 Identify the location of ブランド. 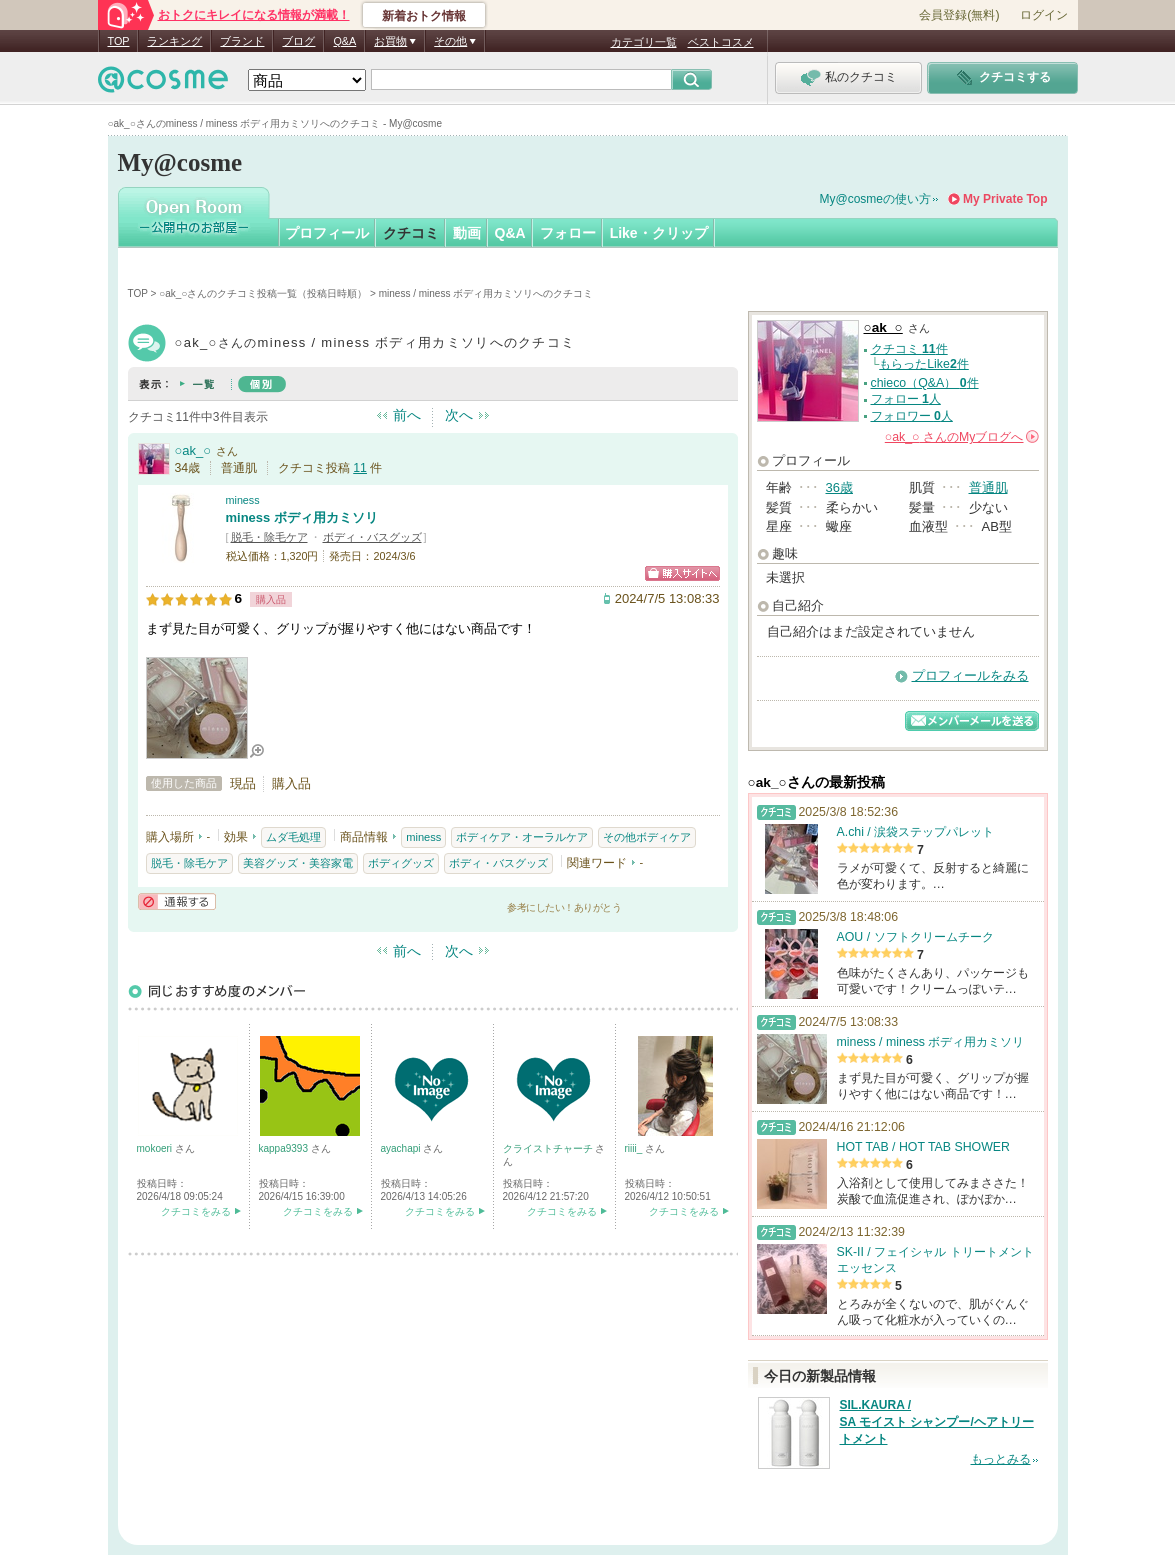
(242, 41).